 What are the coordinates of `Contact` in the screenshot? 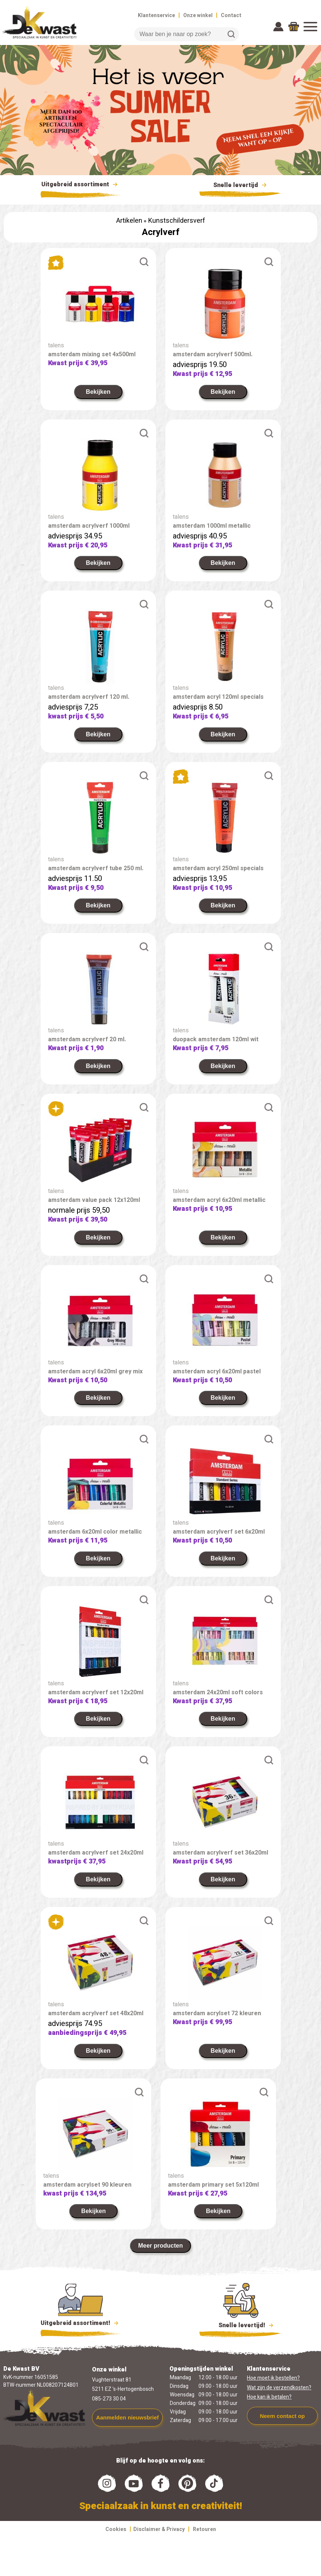 It's located at (231, 15).